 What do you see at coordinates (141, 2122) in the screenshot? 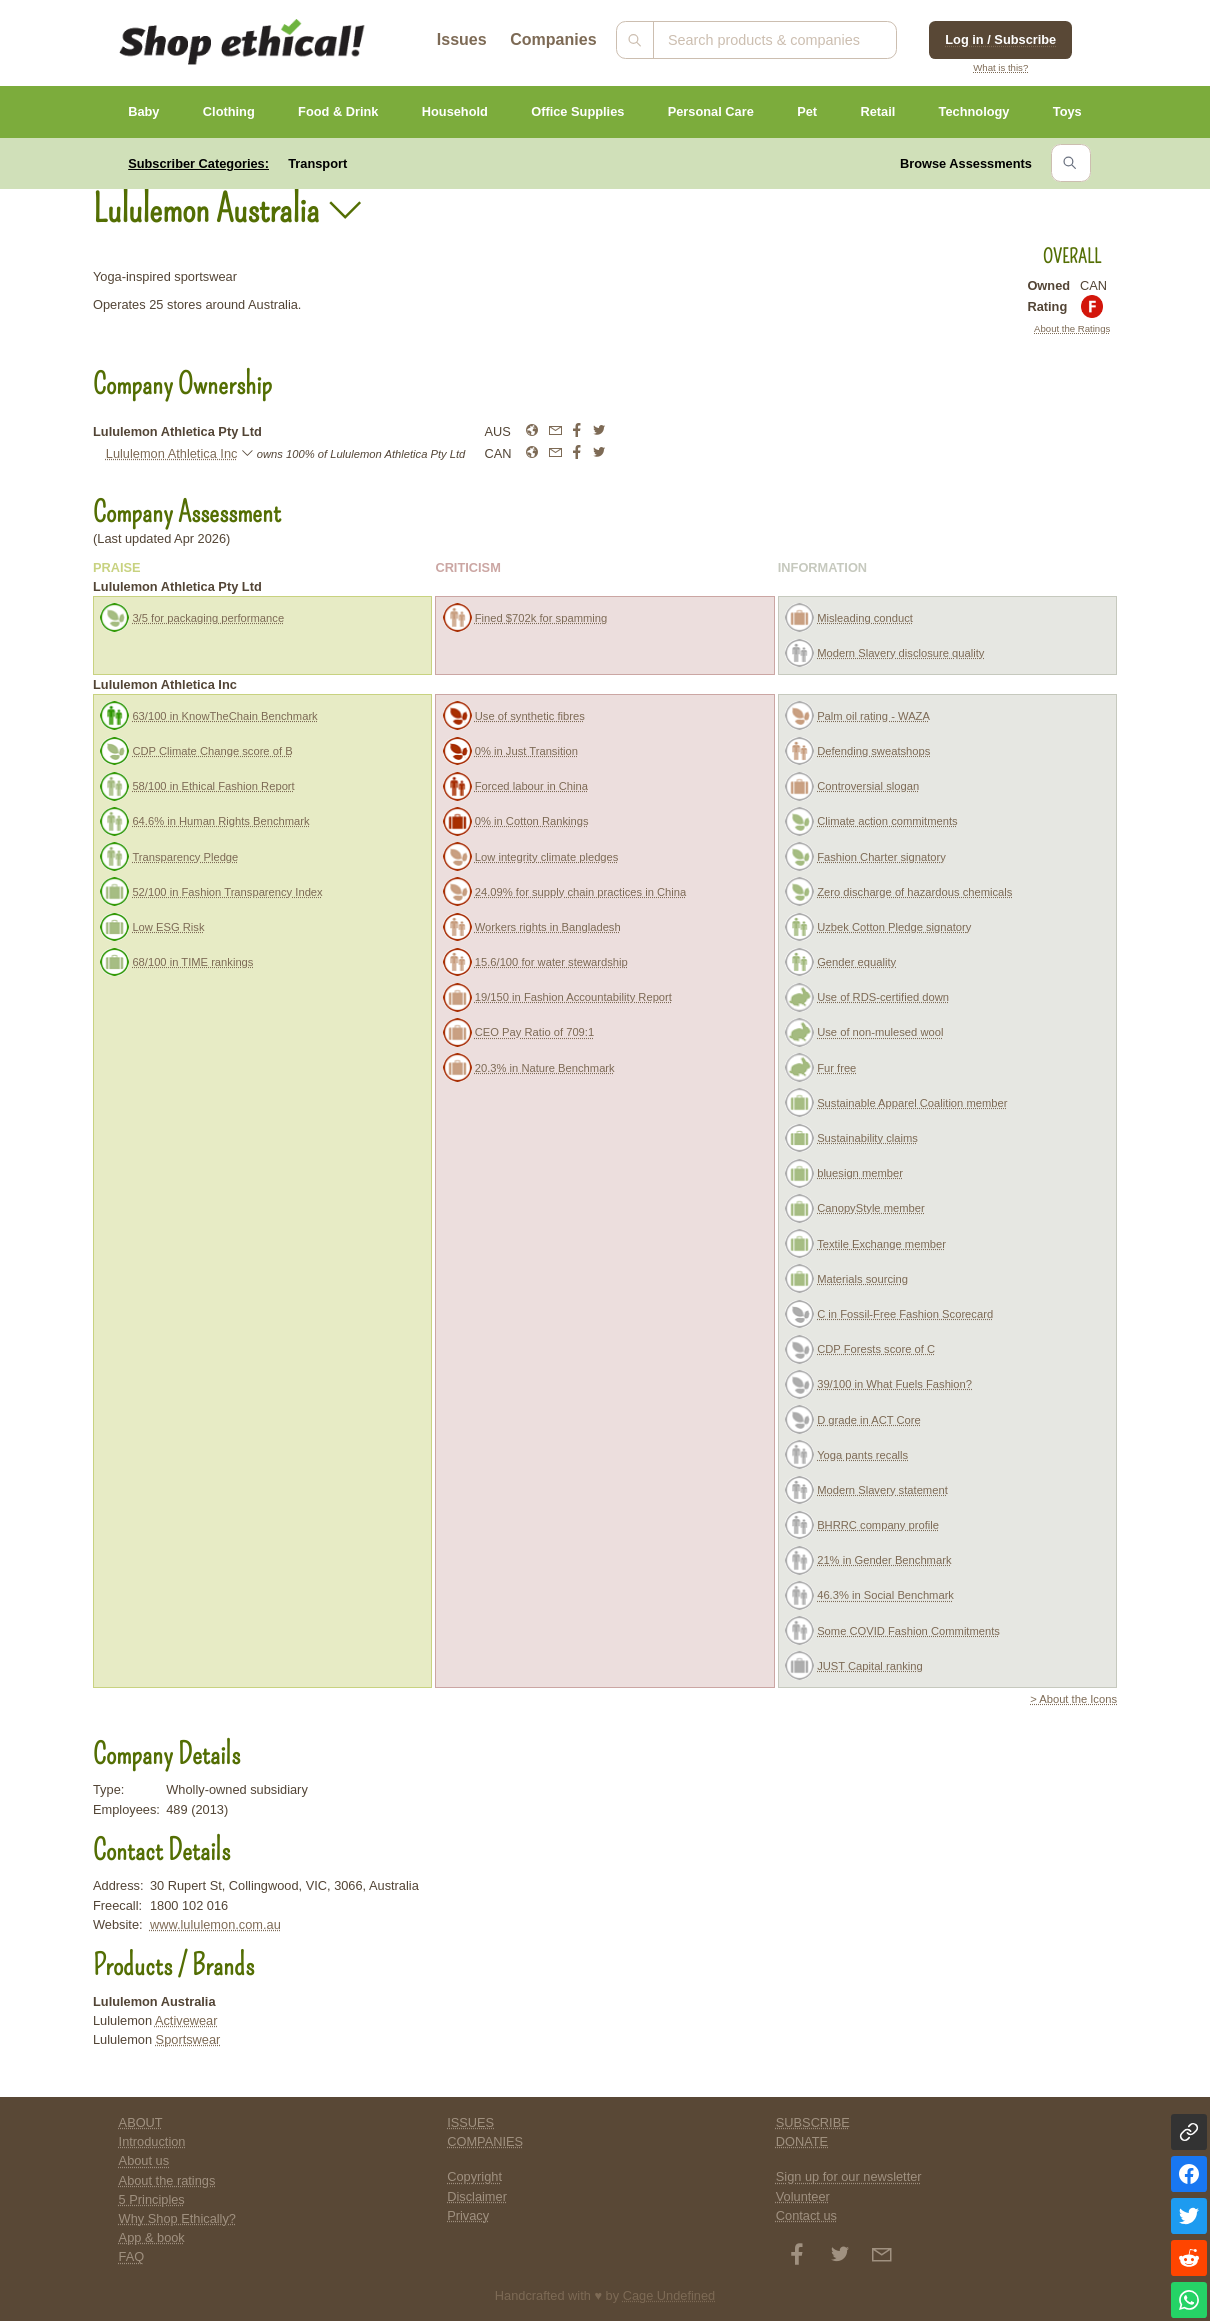
I see `ABOUT` at bounding box center [141, 2122].